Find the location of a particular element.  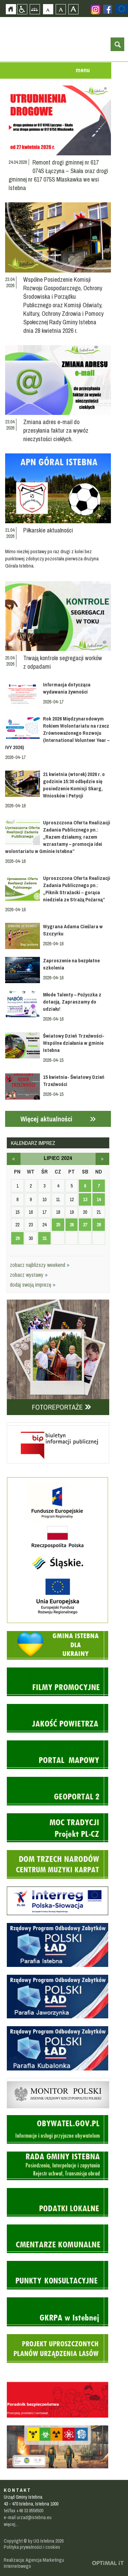

31 is located at coordinates (44, 1238).